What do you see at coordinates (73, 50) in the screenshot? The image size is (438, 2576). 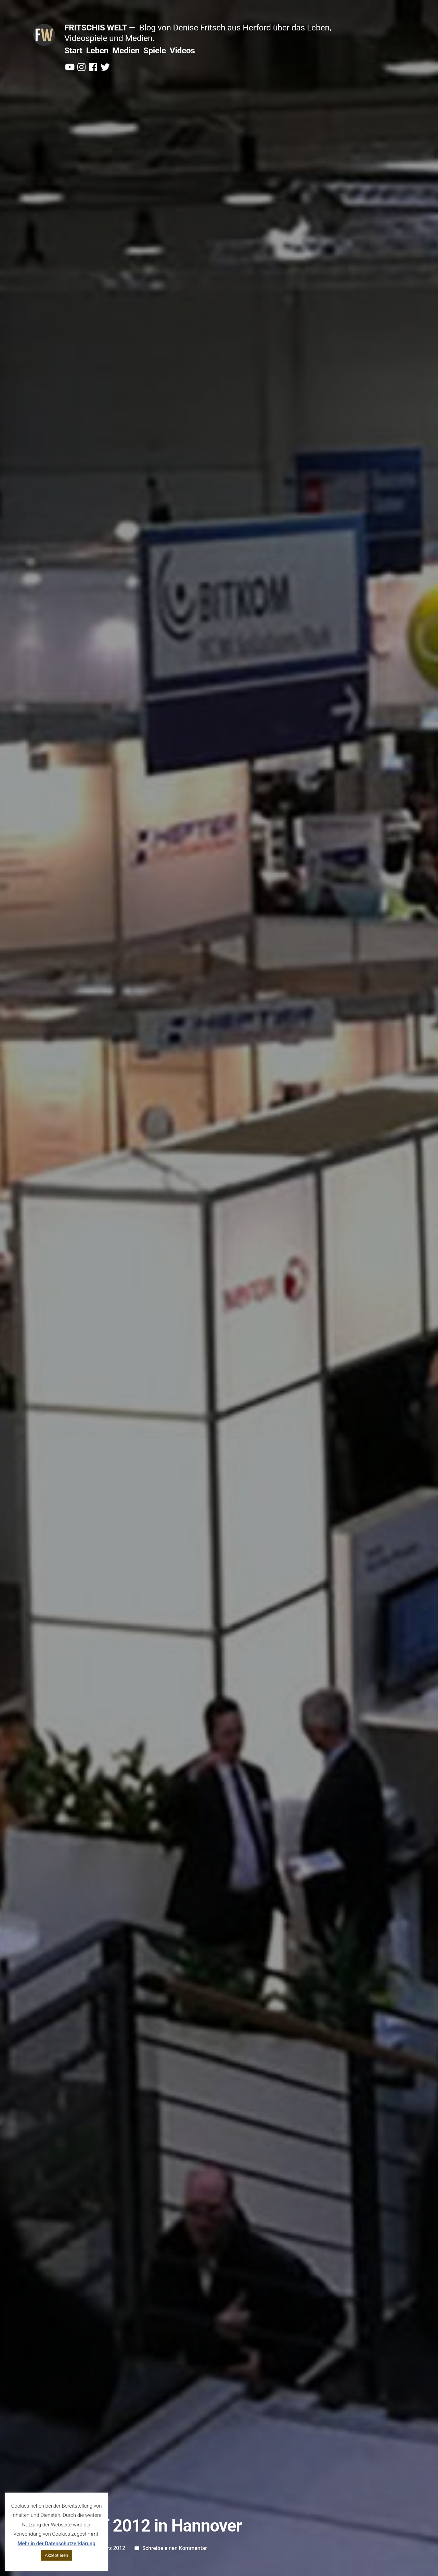 I see `Start` at bounding box center [73, 50].